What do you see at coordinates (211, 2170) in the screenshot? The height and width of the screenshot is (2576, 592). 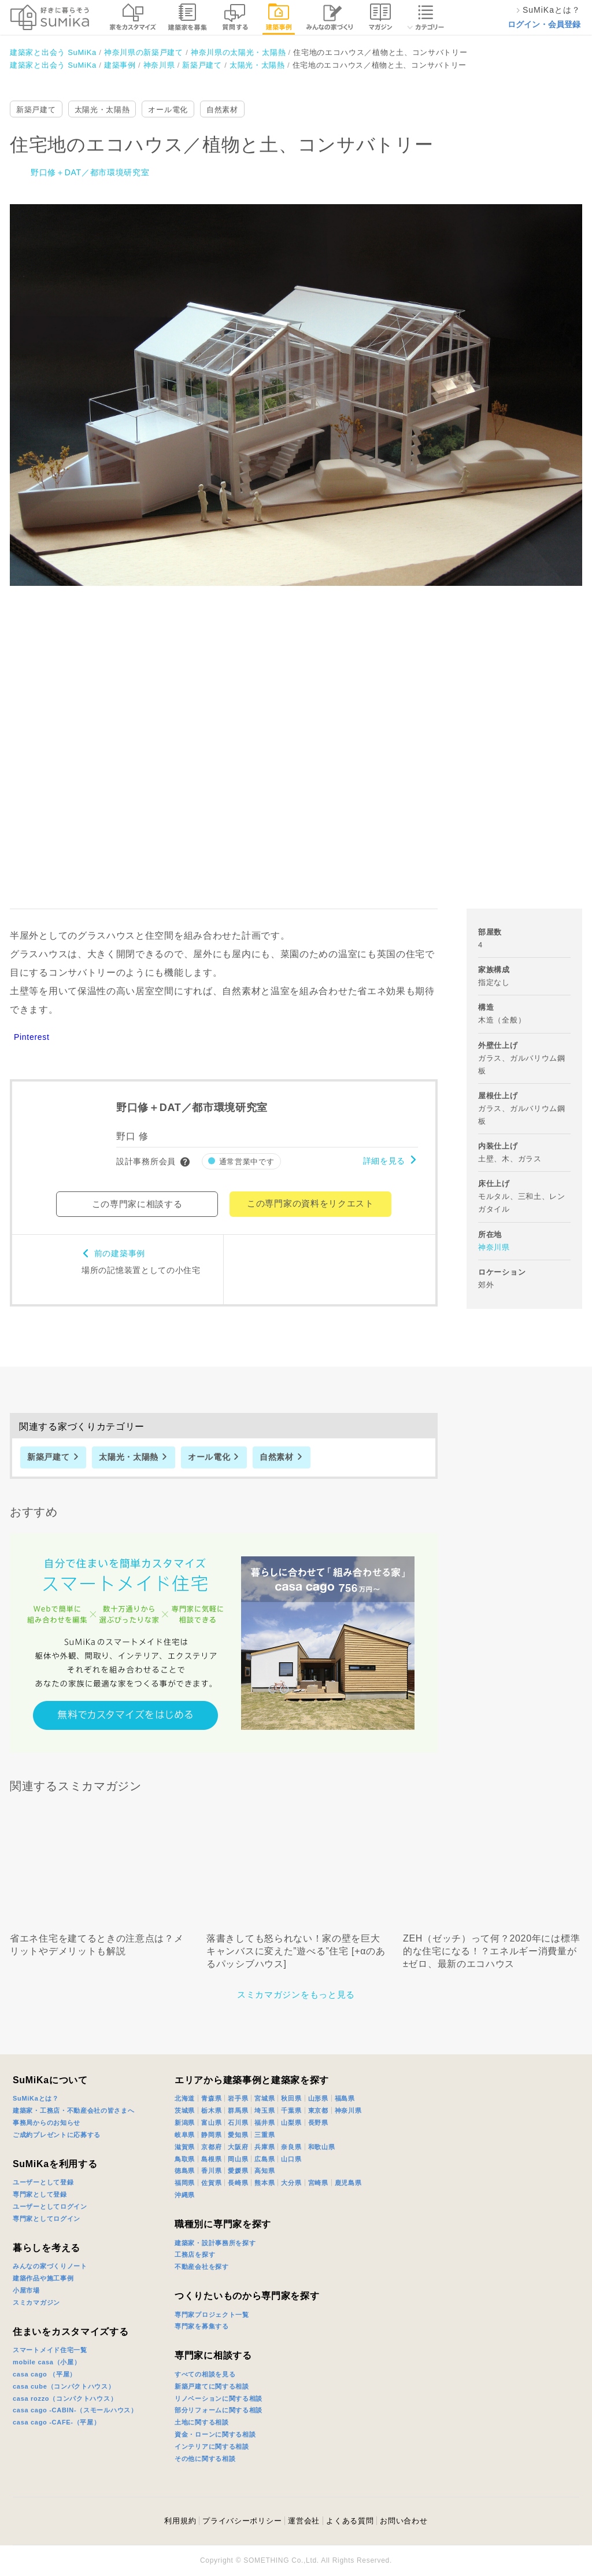 I see `香川県` at bounding box center [211, 2170].